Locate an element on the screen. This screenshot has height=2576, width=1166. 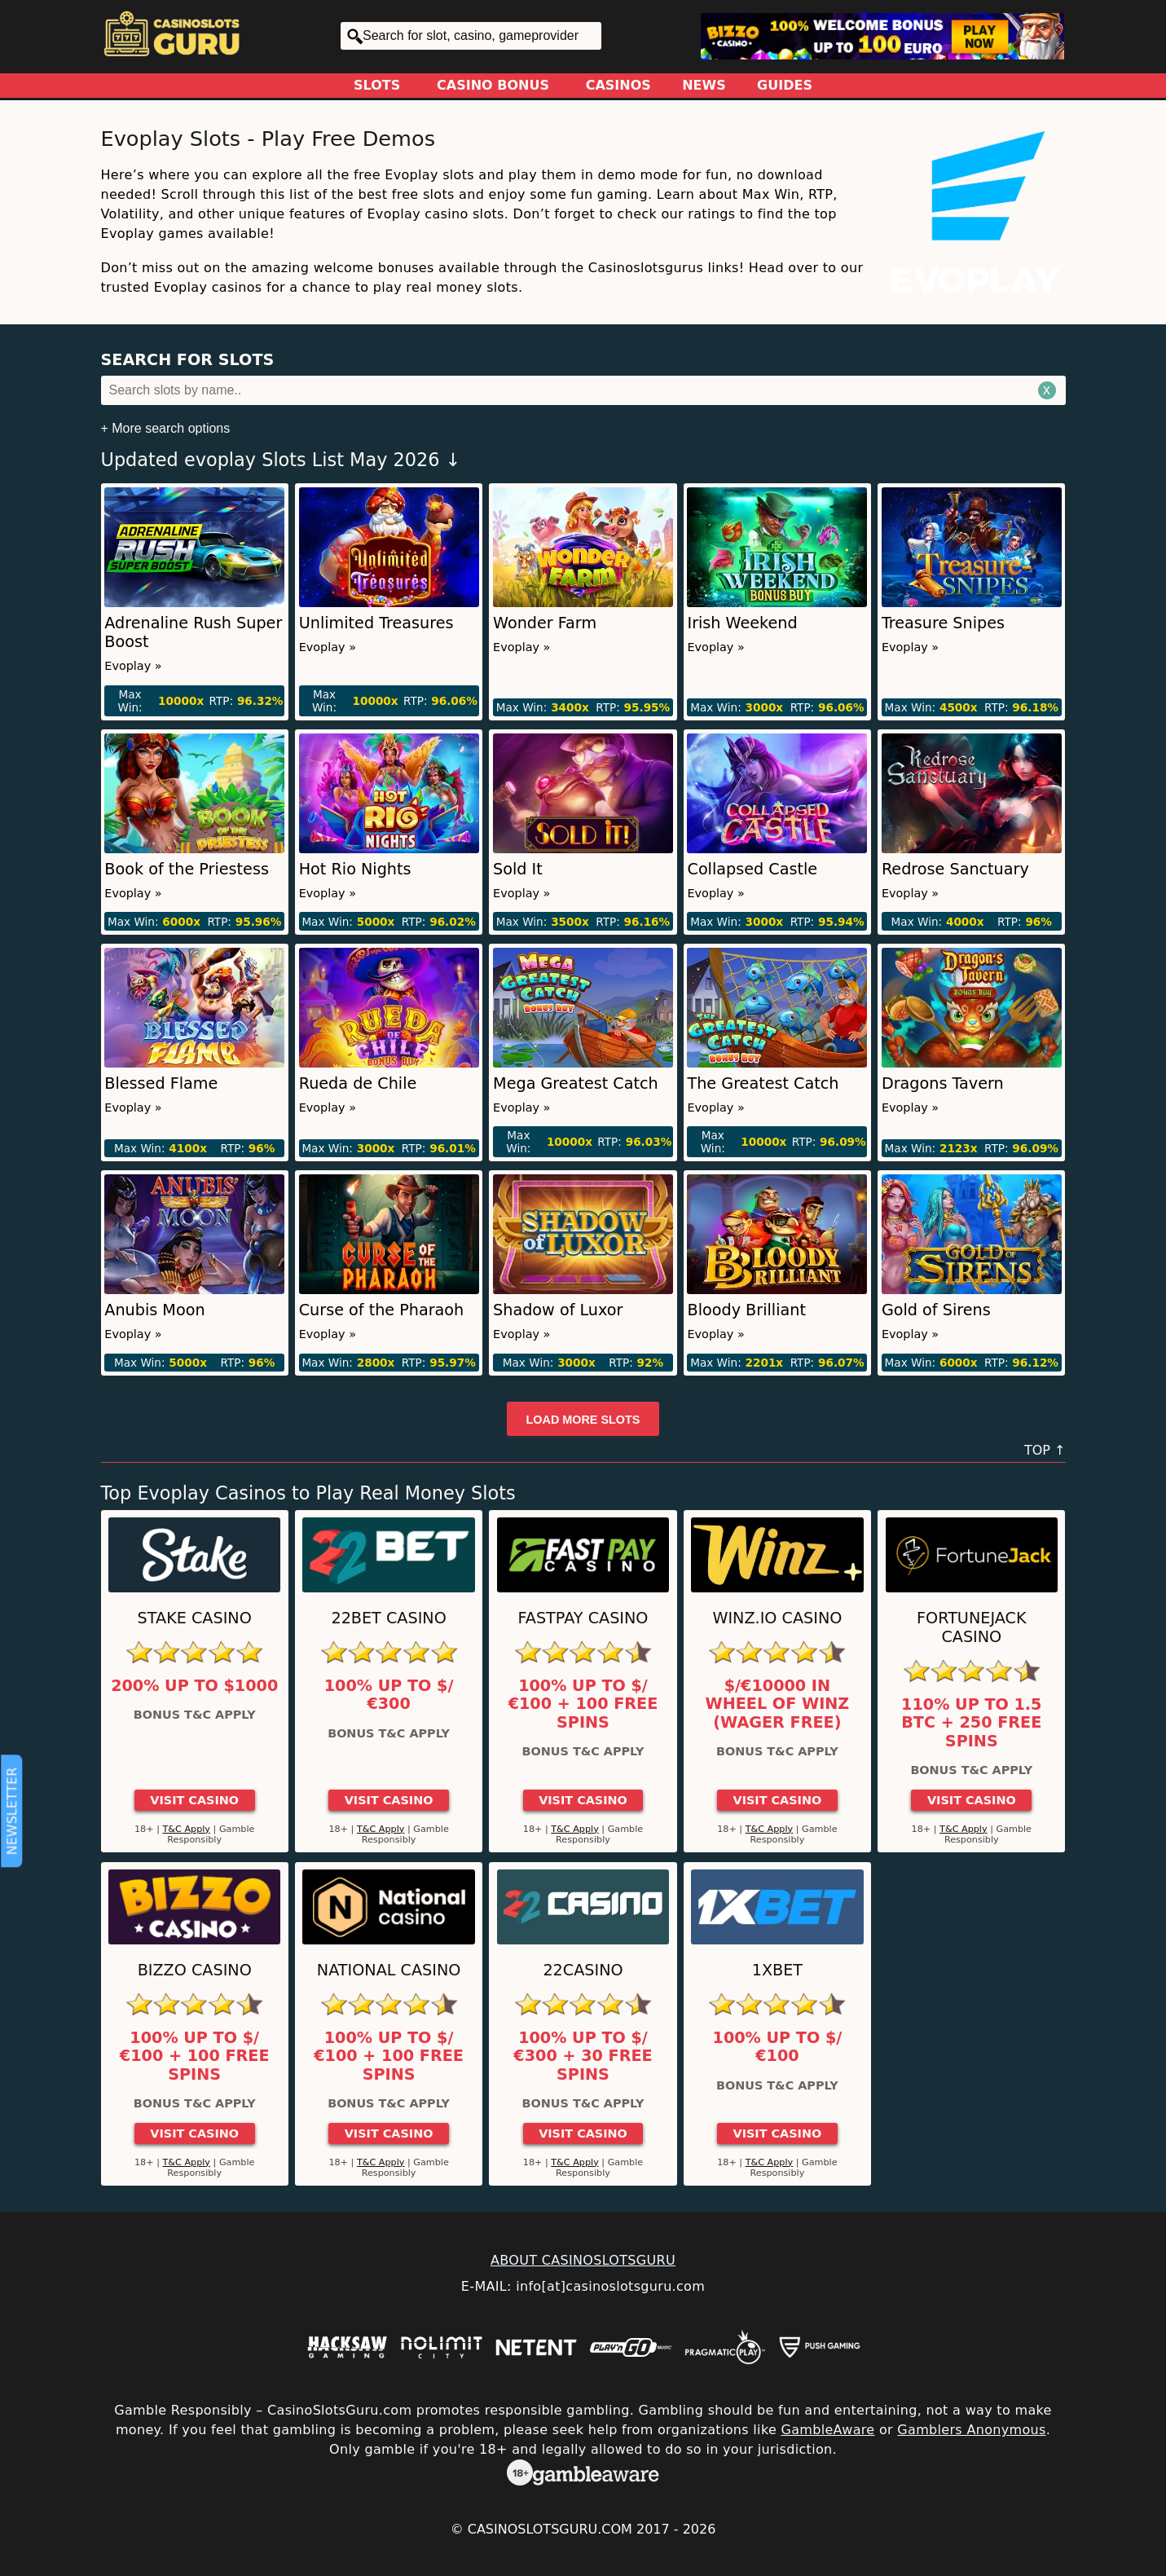
100% up to $/€100 + 100 Free Spins is located at coordinates (583, 1704).